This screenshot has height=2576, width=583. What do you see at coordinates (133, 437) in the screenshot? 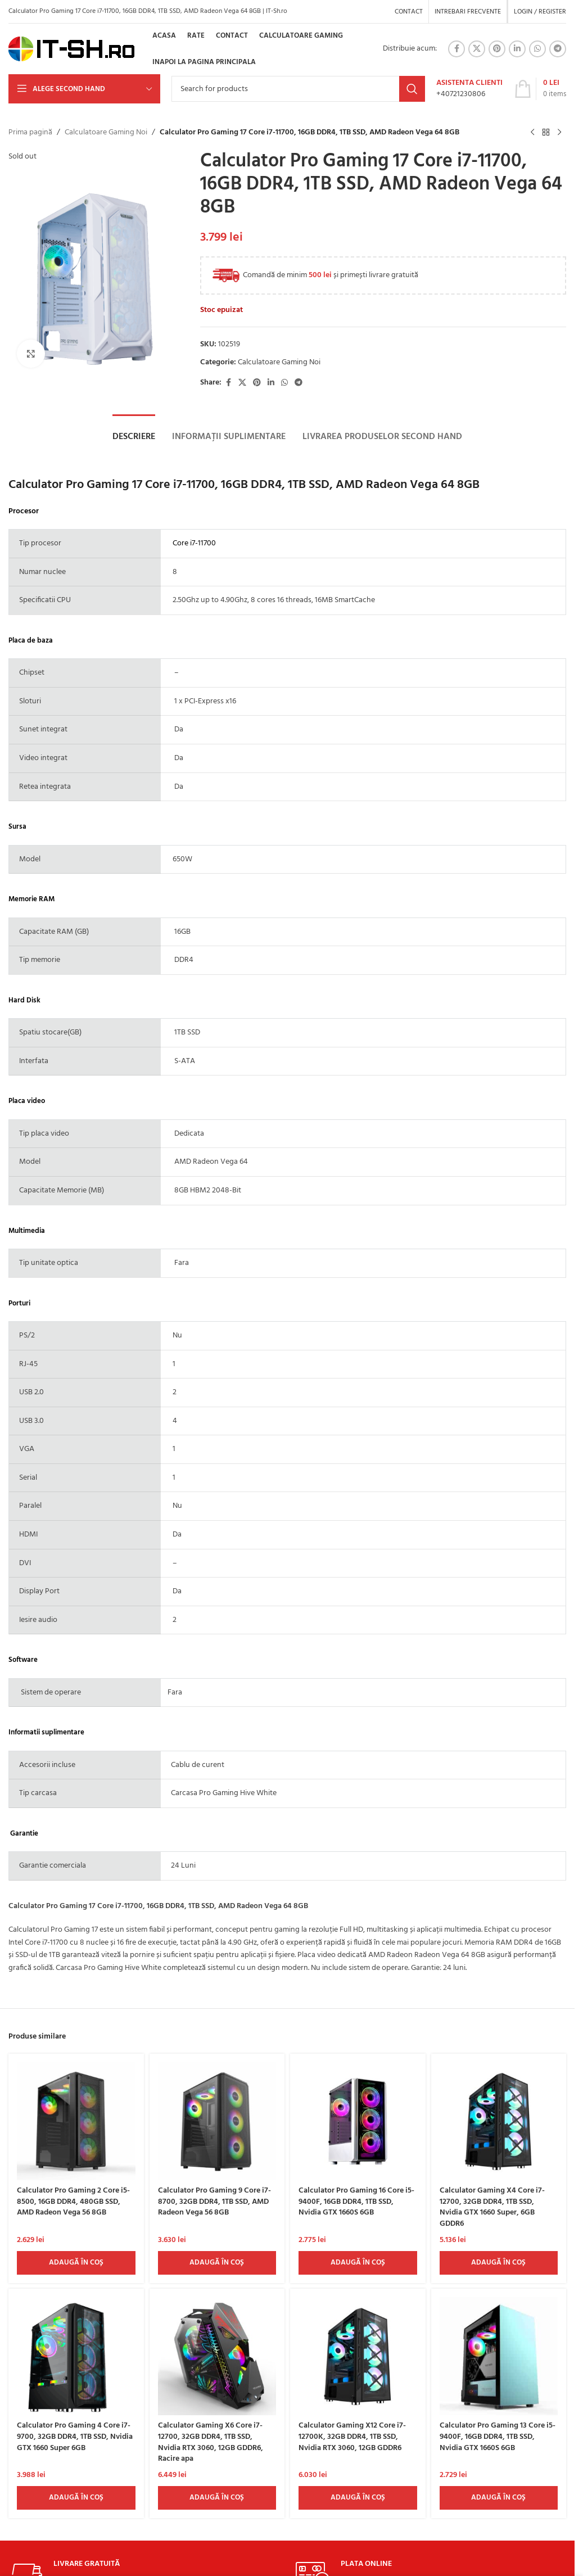
I see `[tab]` at bounding box center [133, 437].